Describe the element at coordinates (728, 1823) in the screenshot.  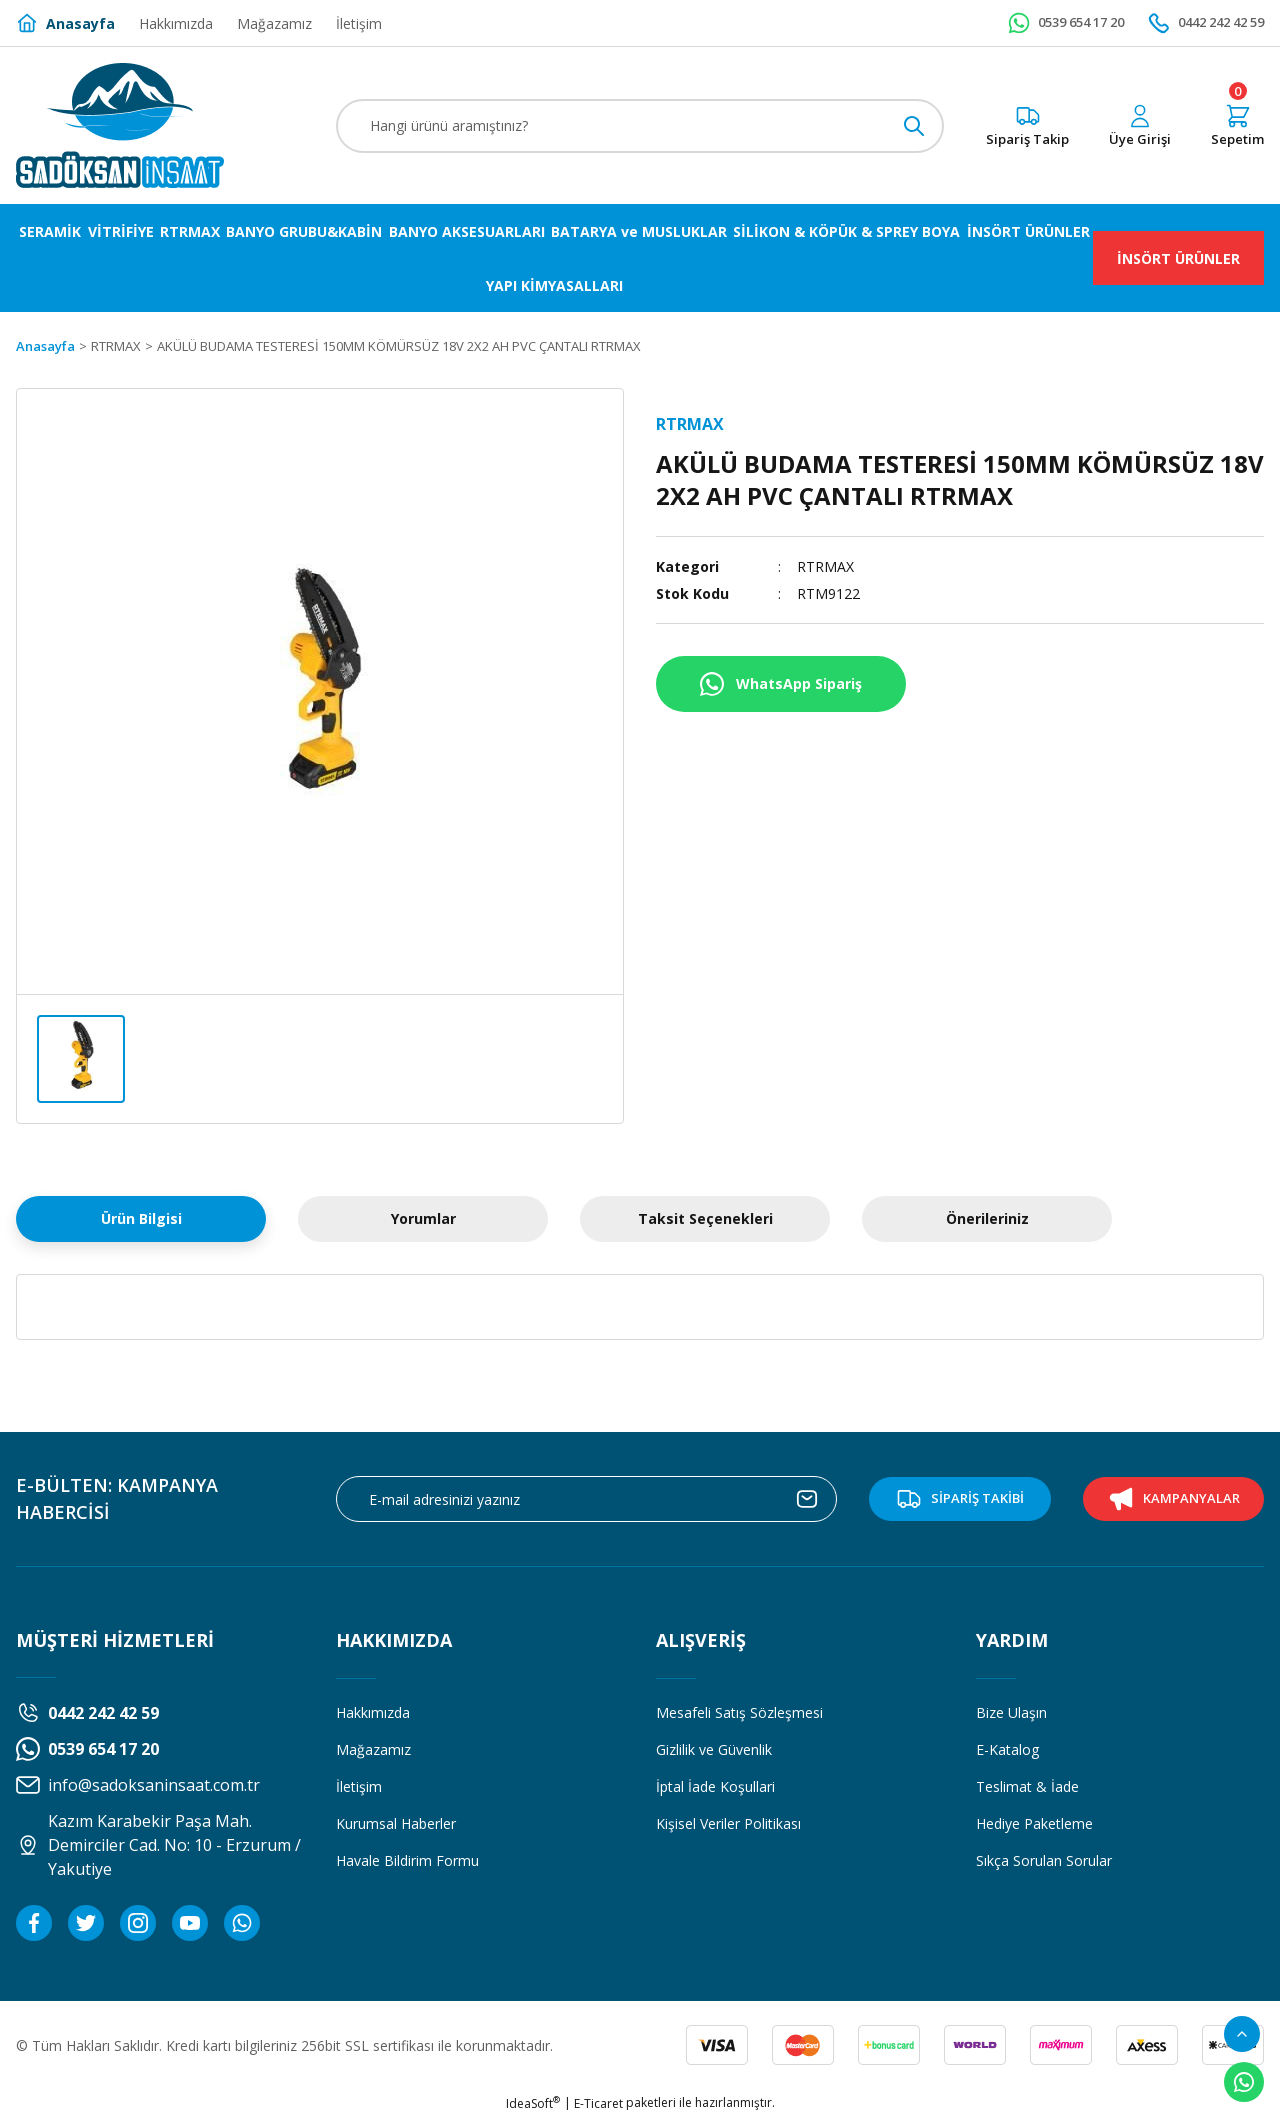
I see `Kişisel Veriler Politikası` at that location.